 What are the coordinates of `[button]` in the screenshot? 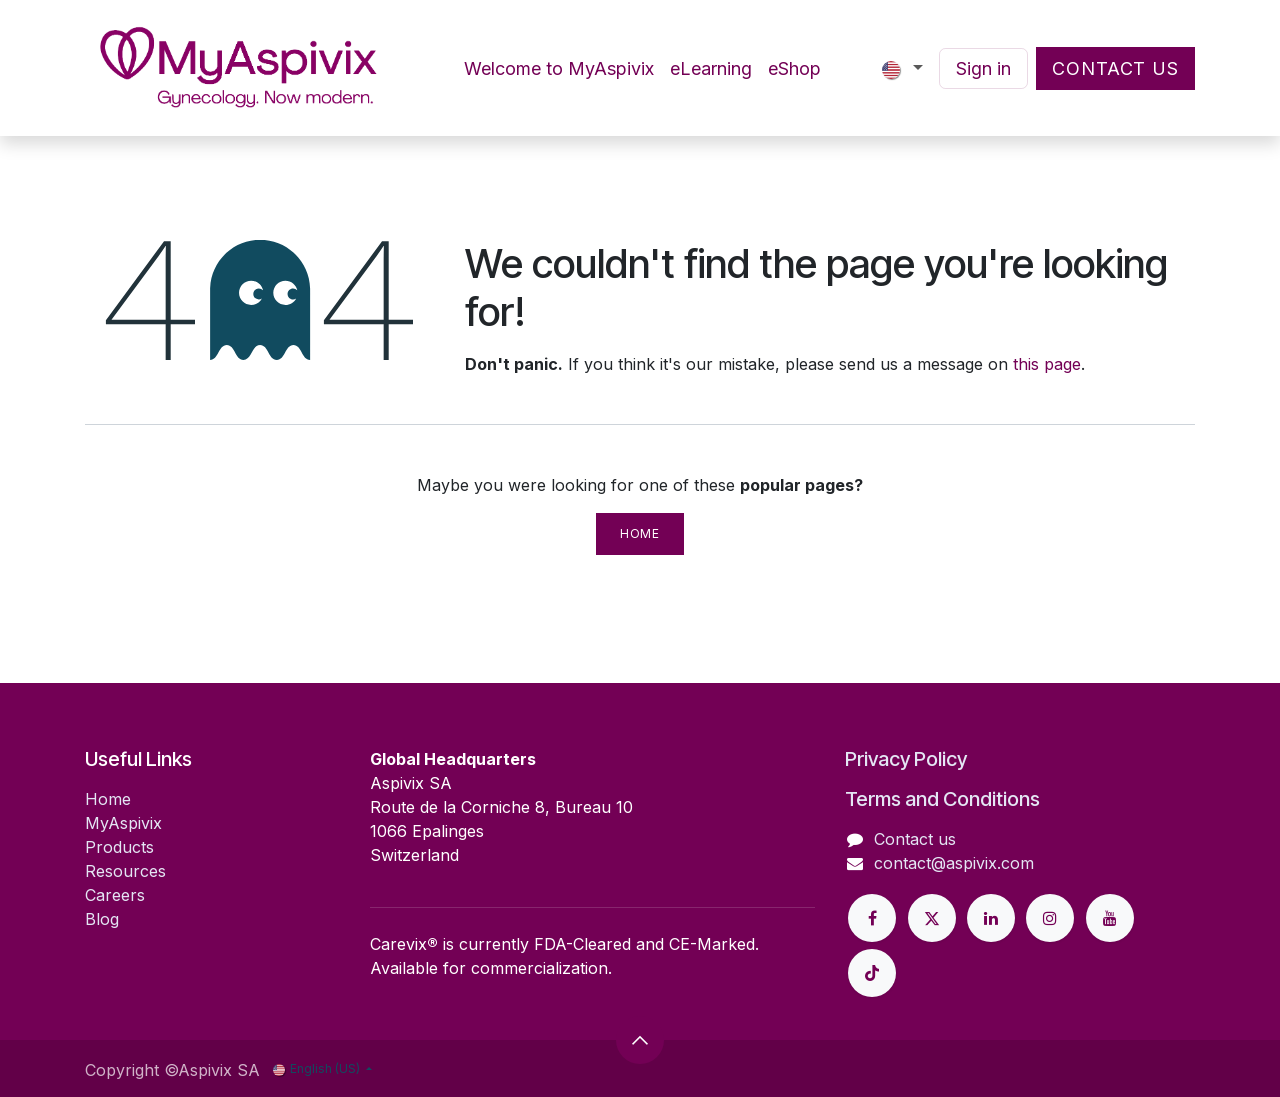 It's located at (640, 1040).